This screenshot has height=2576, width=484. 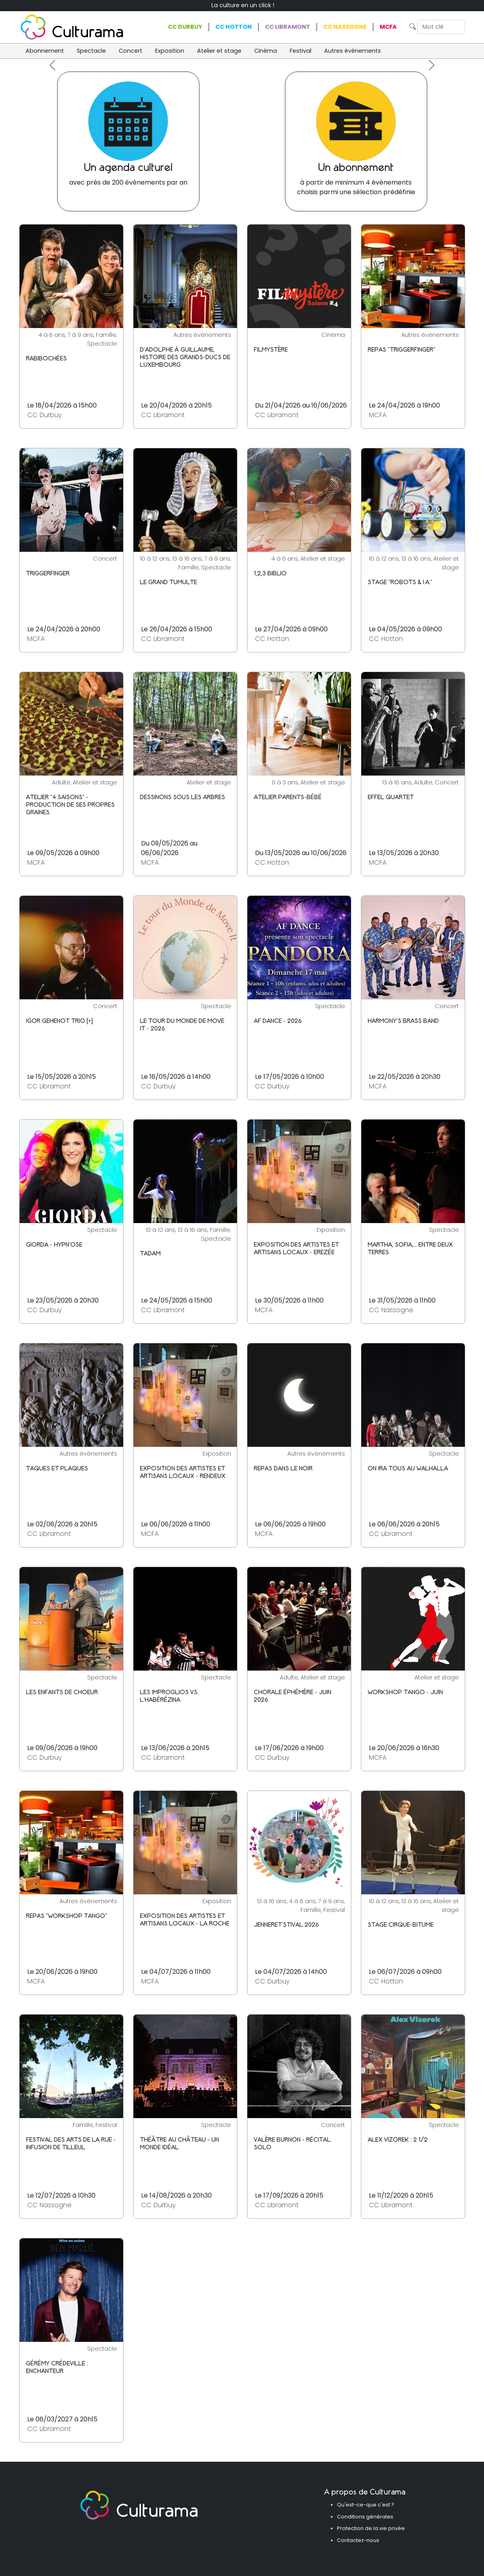 I want to click on CC Hotton, so click(x=233, y=27).